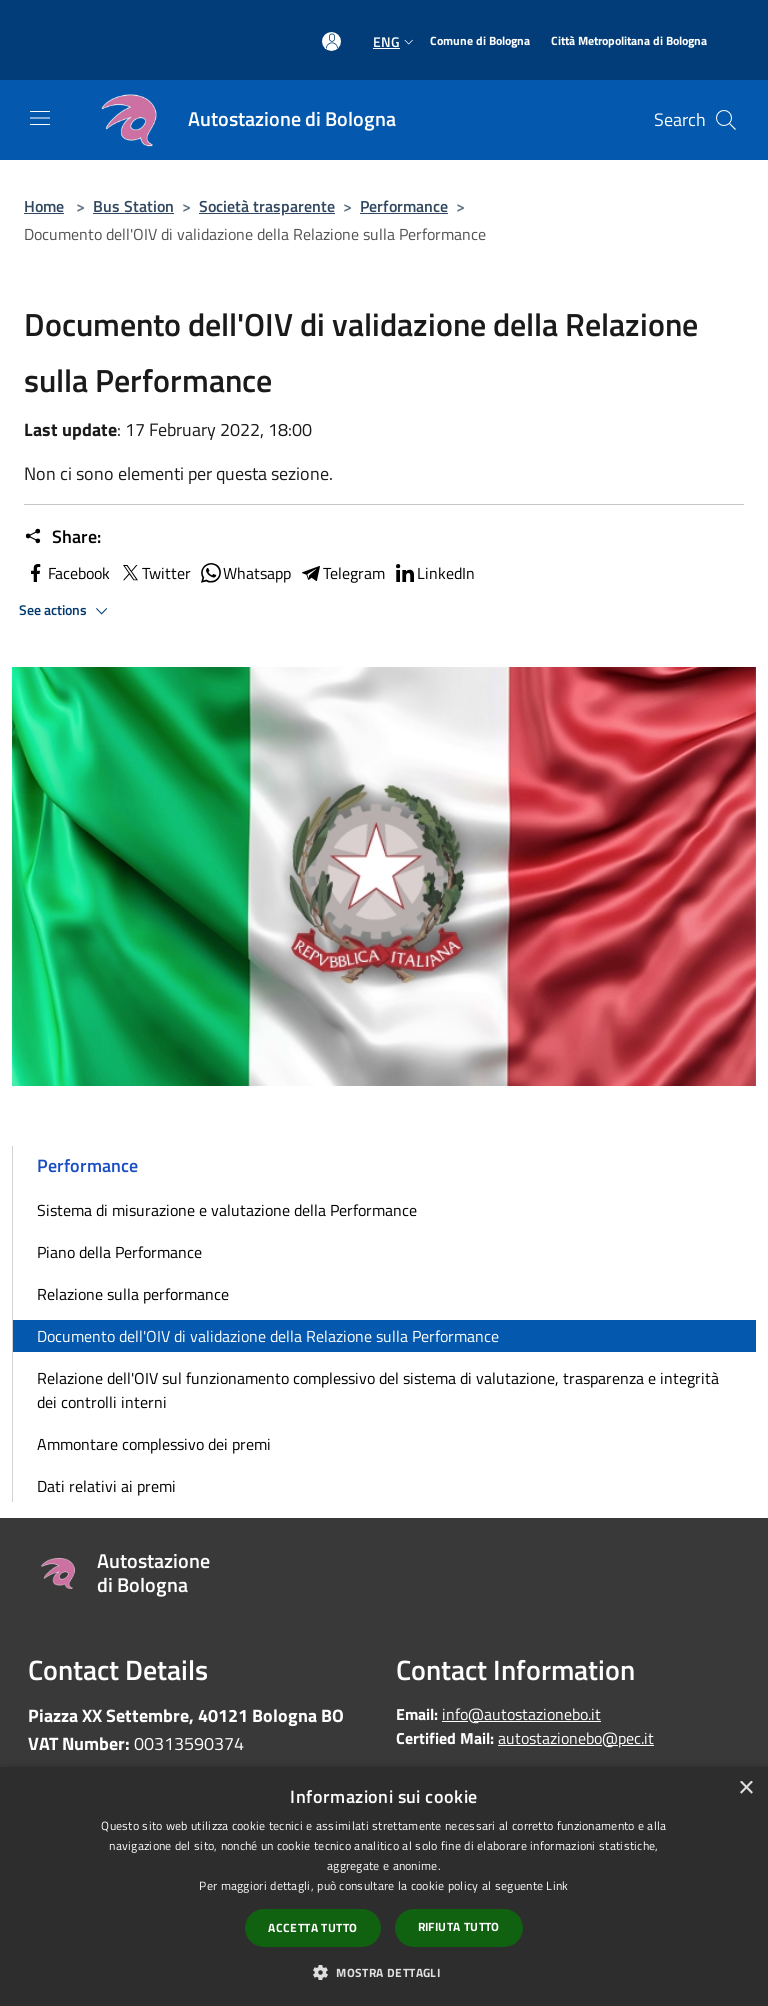  I want to click on [Access to personal area], so click(331, 41).